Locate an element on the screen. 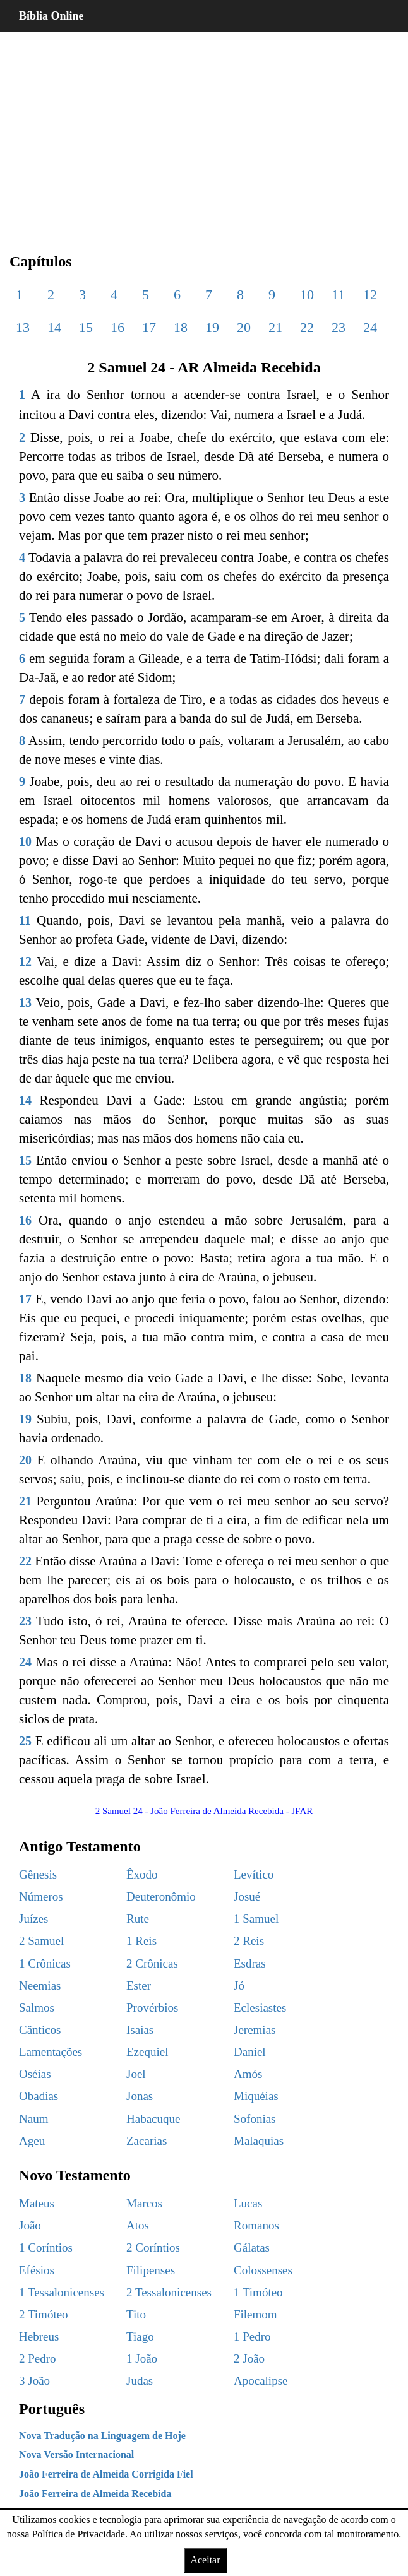  Português is located at coordinates (52, 2409).